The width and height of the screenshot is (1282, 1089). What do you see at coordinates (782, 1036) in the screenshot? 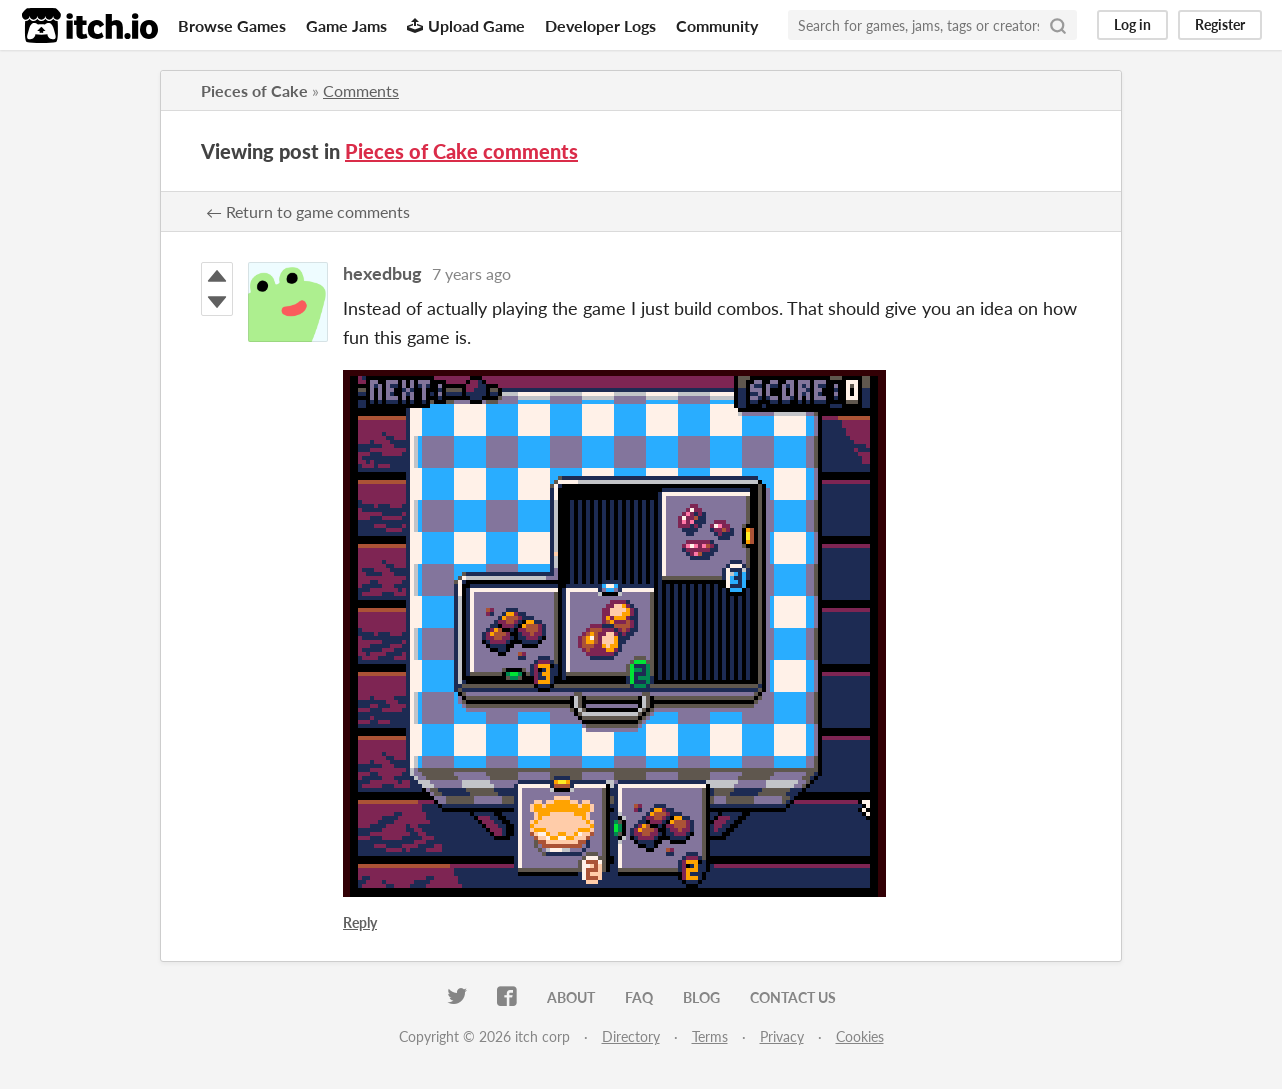
I see `Privacy` at bounding box center [782, 1036].